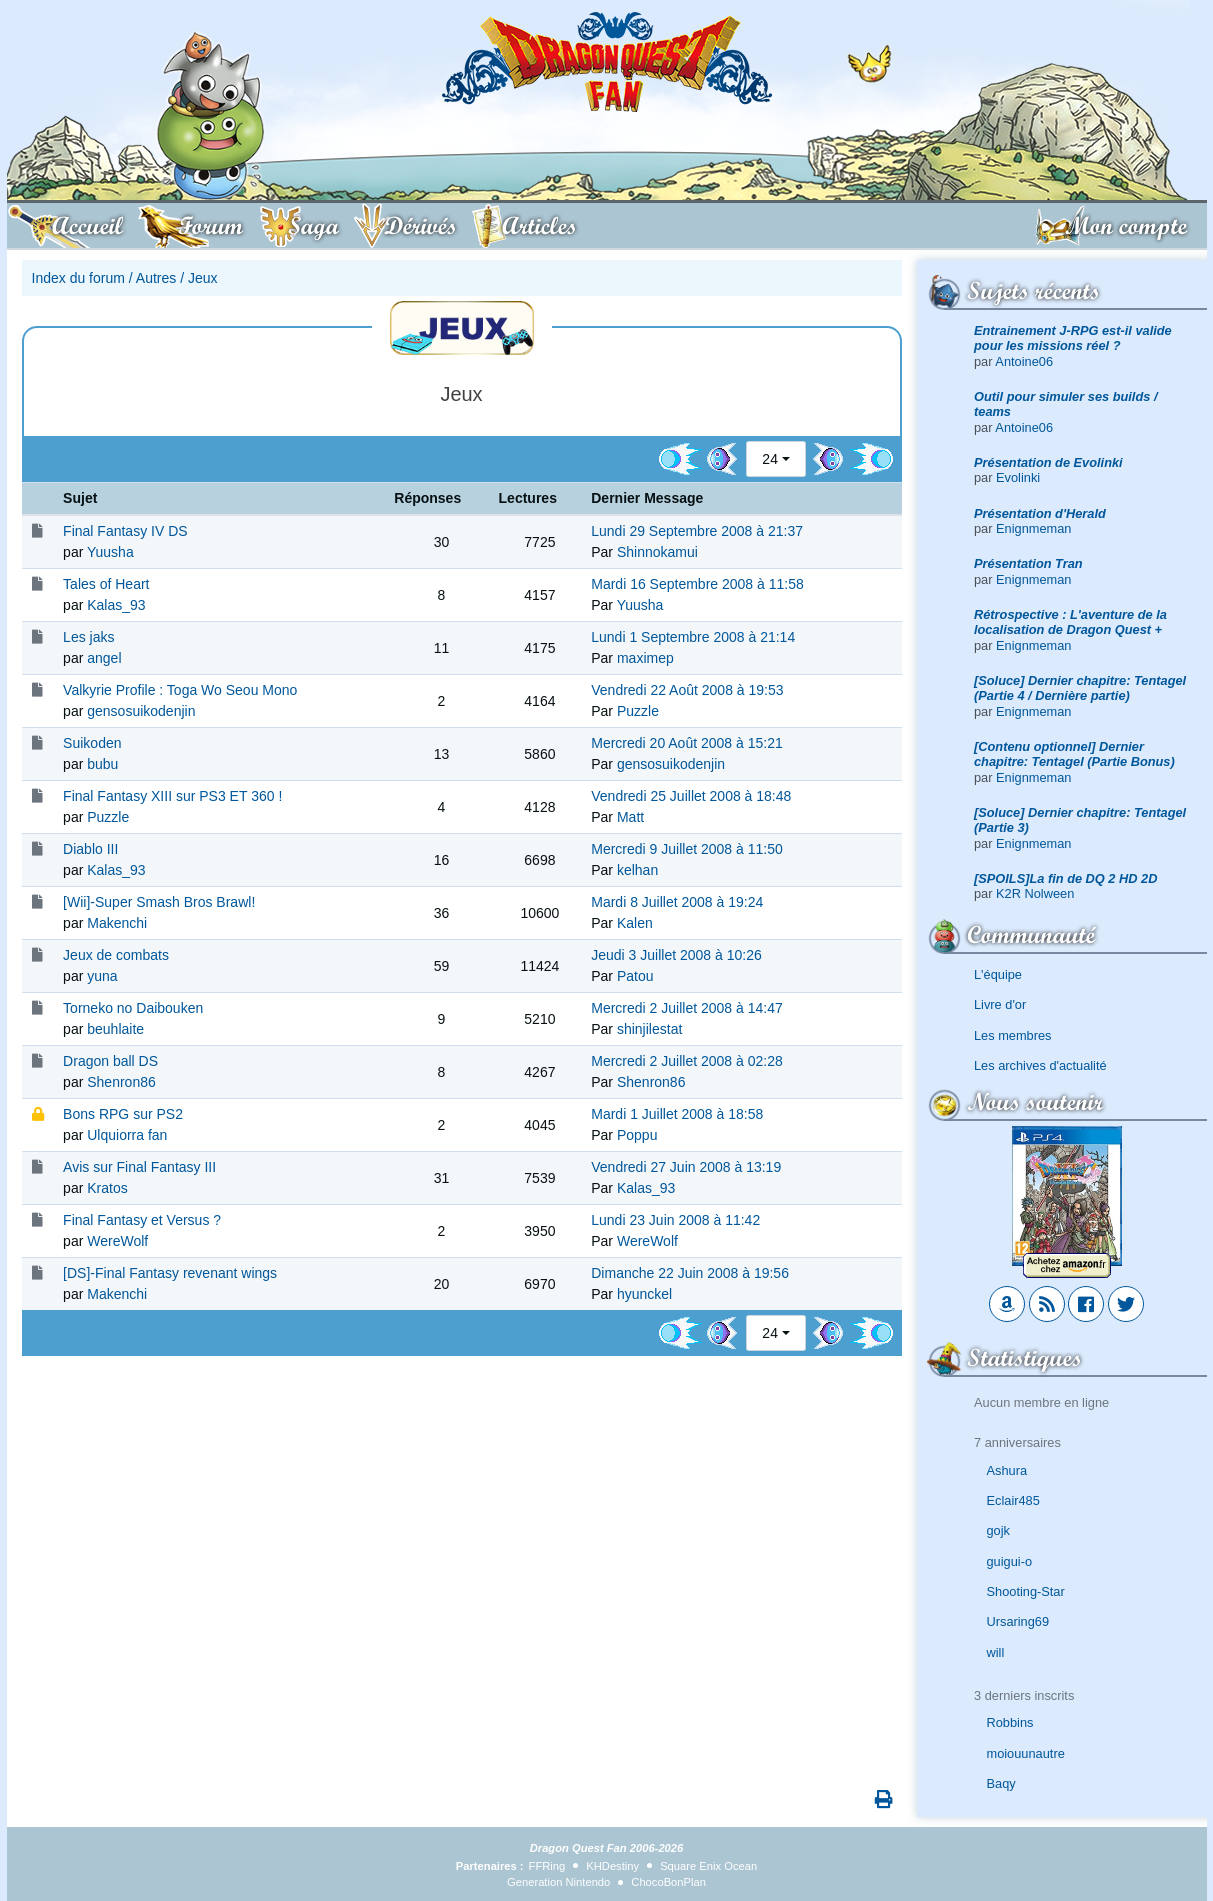  I want to click on Baqy, so click(1001, 1783).